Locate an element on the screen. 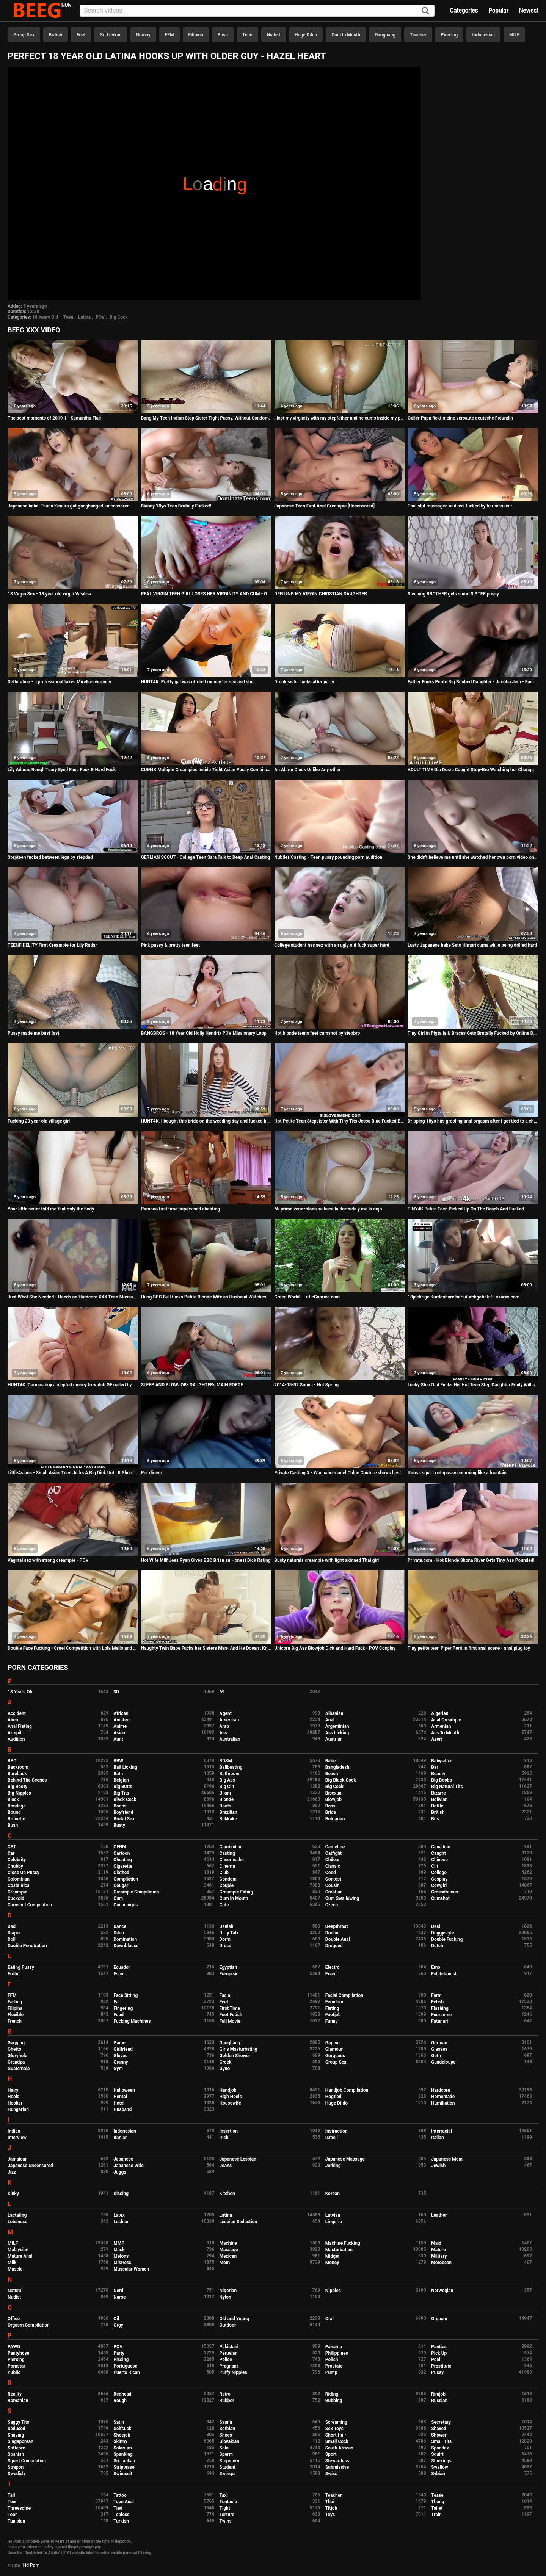 The height and width of the screenshot is (2576, 546). Group Sex is located at coordinates (24, 35).